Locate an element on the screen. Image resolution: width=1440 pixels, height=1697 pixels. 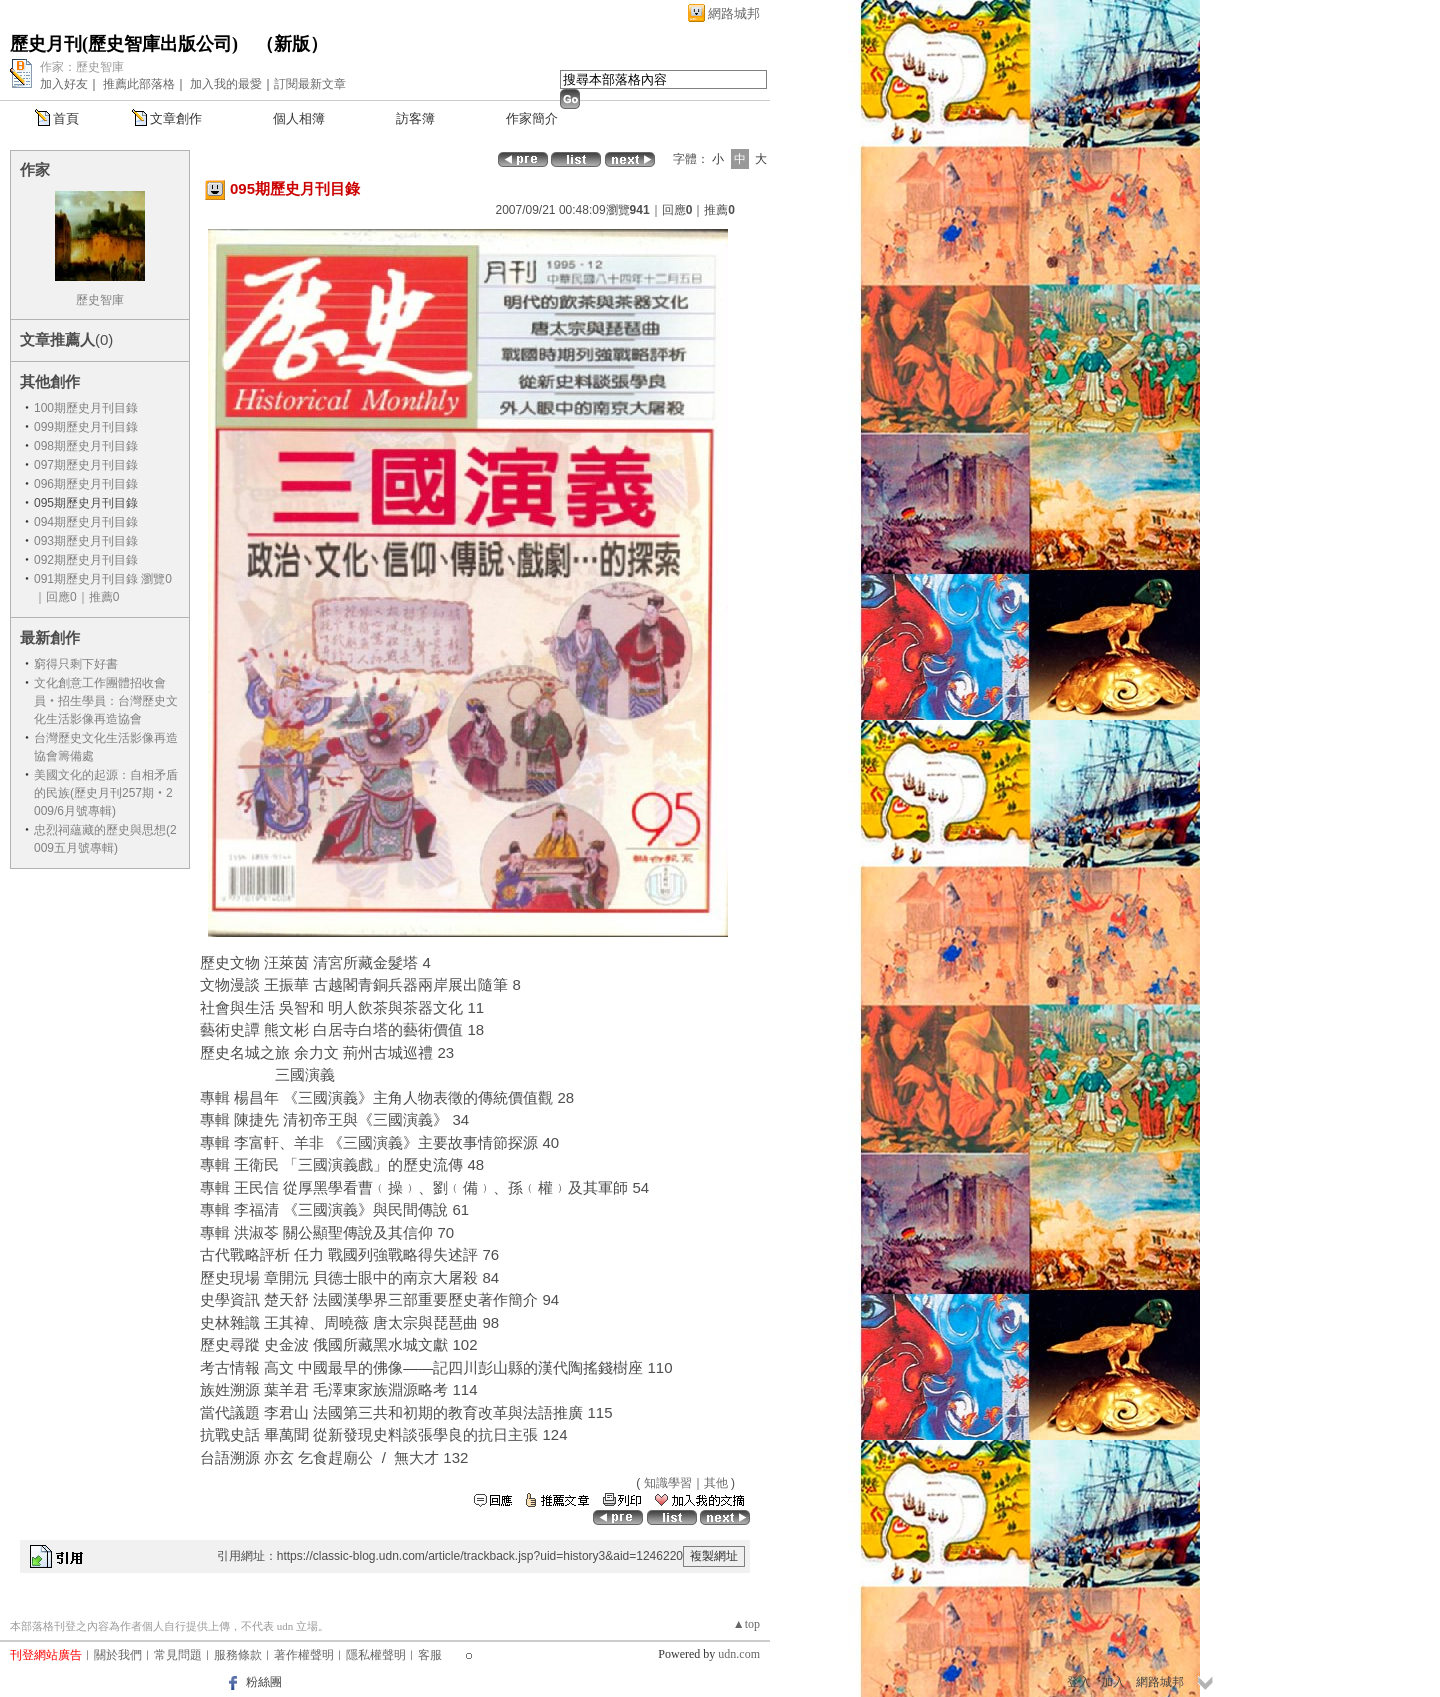
登入 is located at coordinates (1079, 1682).